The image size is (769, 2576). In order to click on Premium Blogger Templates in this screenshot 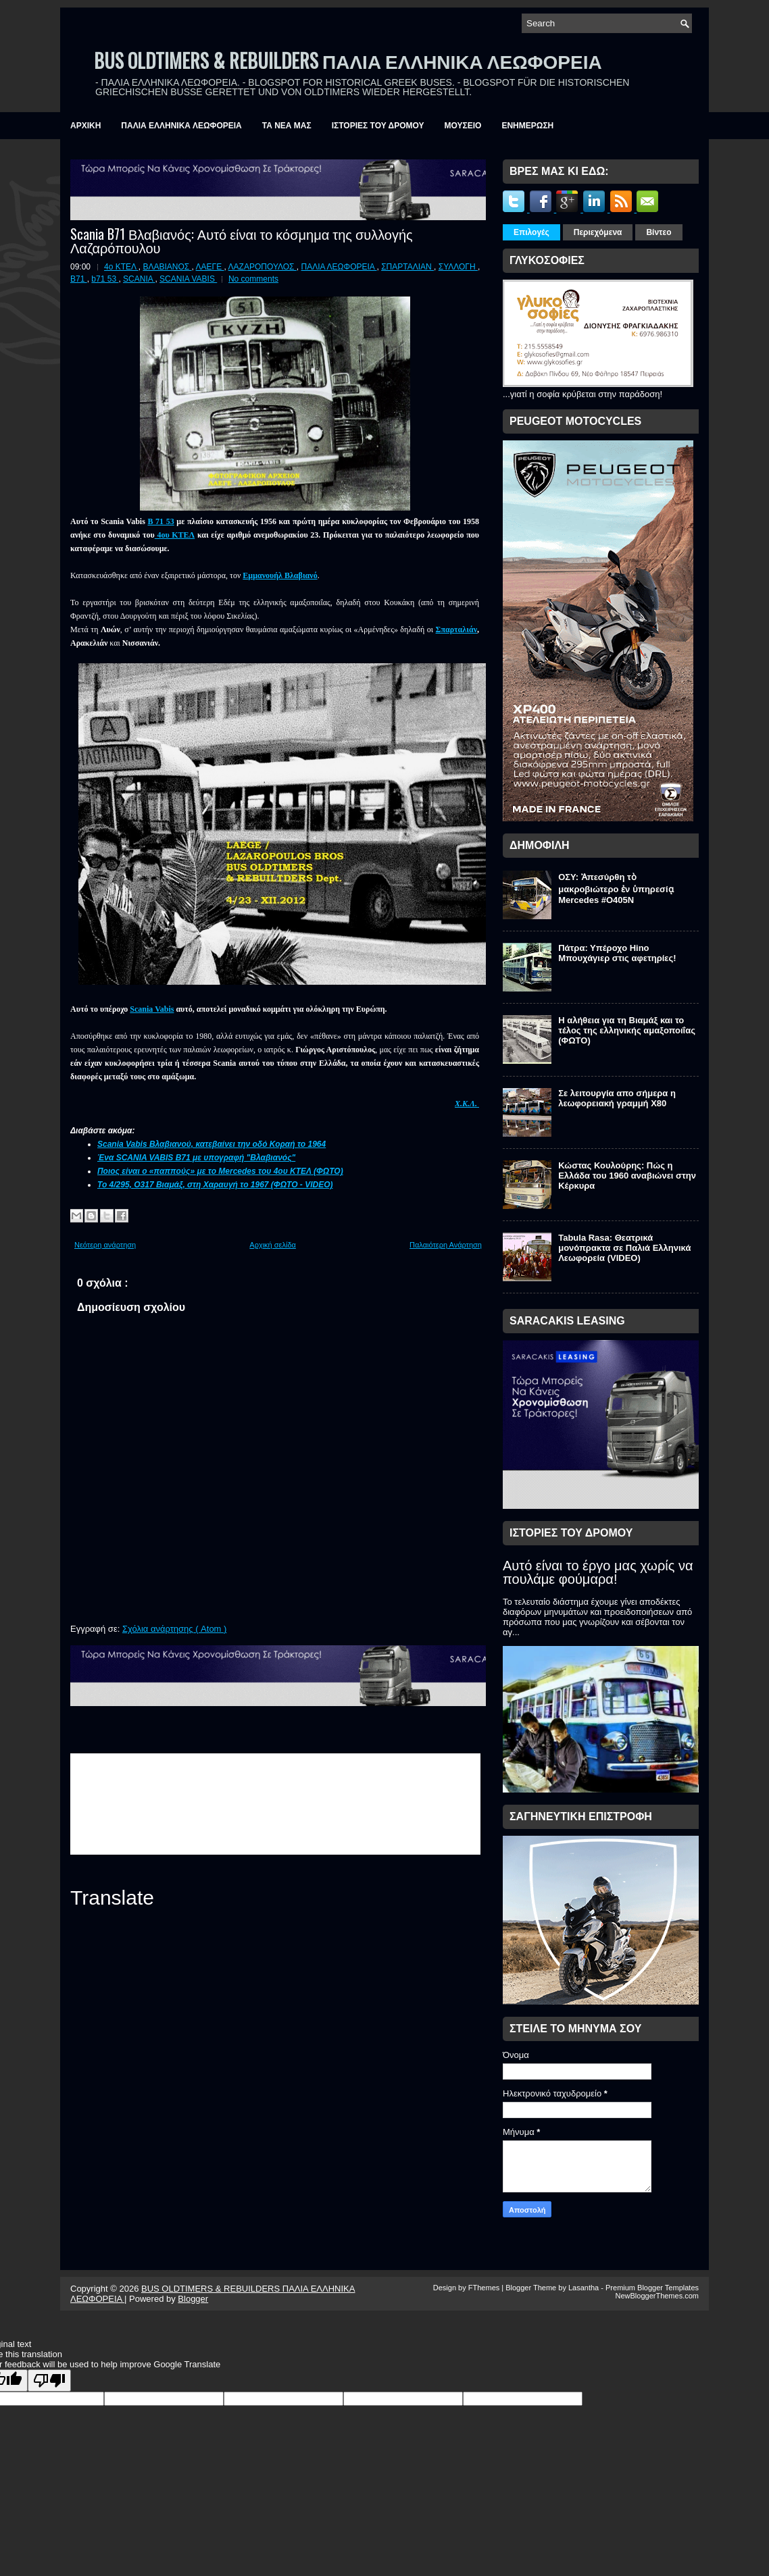, I will do `click(652, 2288)`.